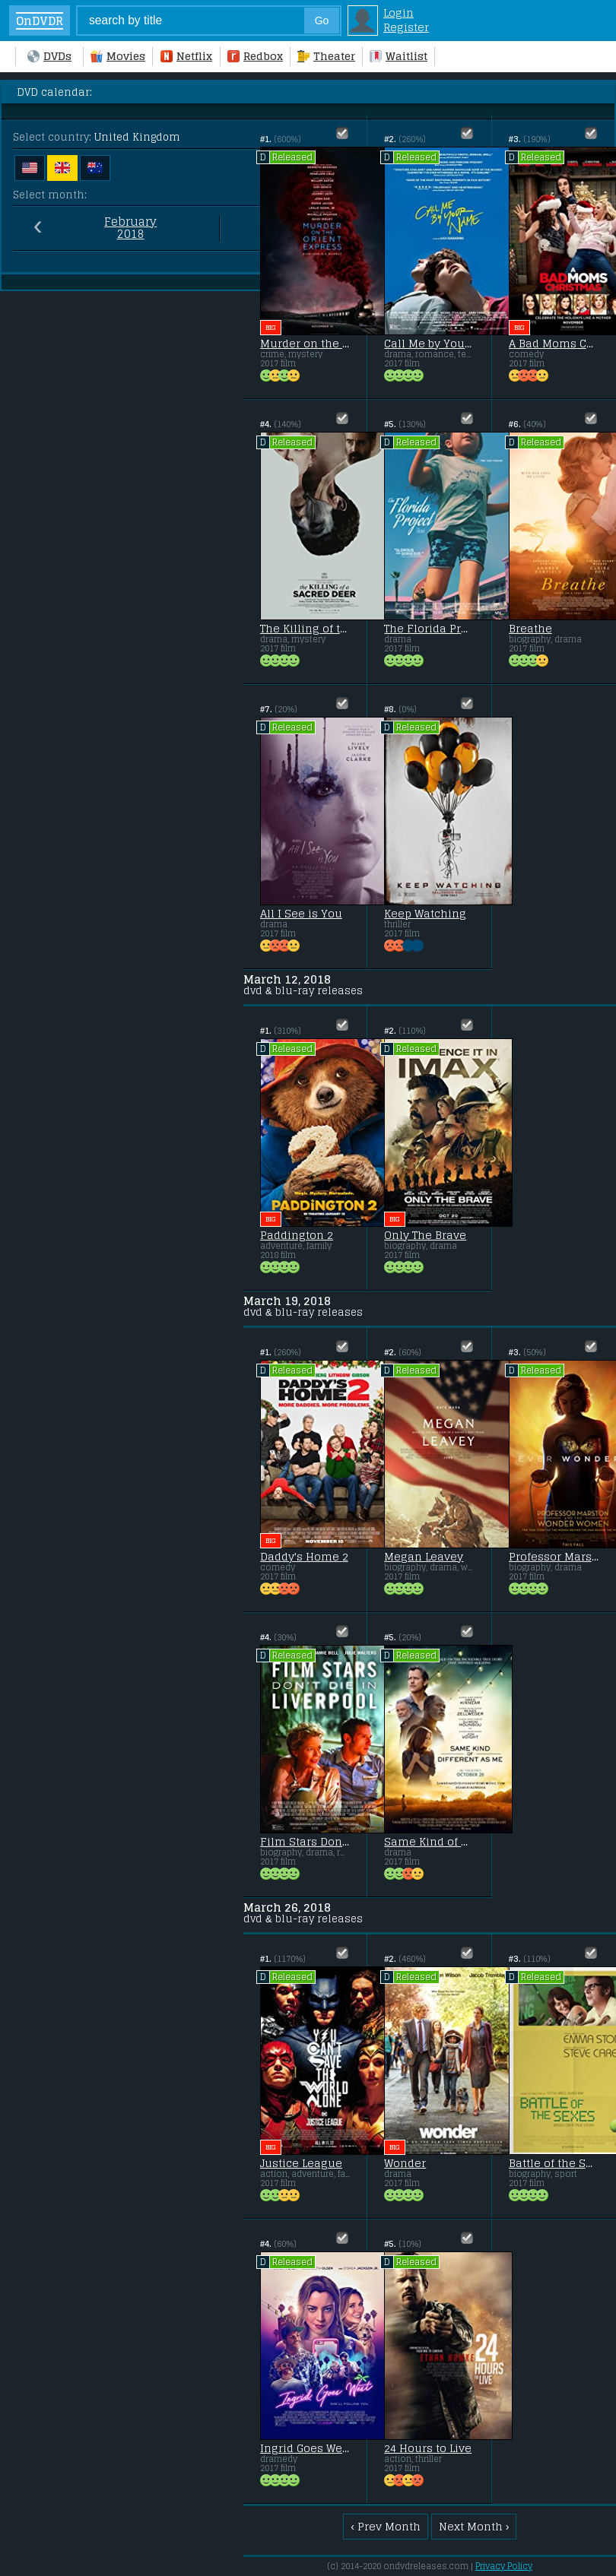  Describe the element at coordinates (398, 55) in the screenshot. I see `Waitlist` at that location.